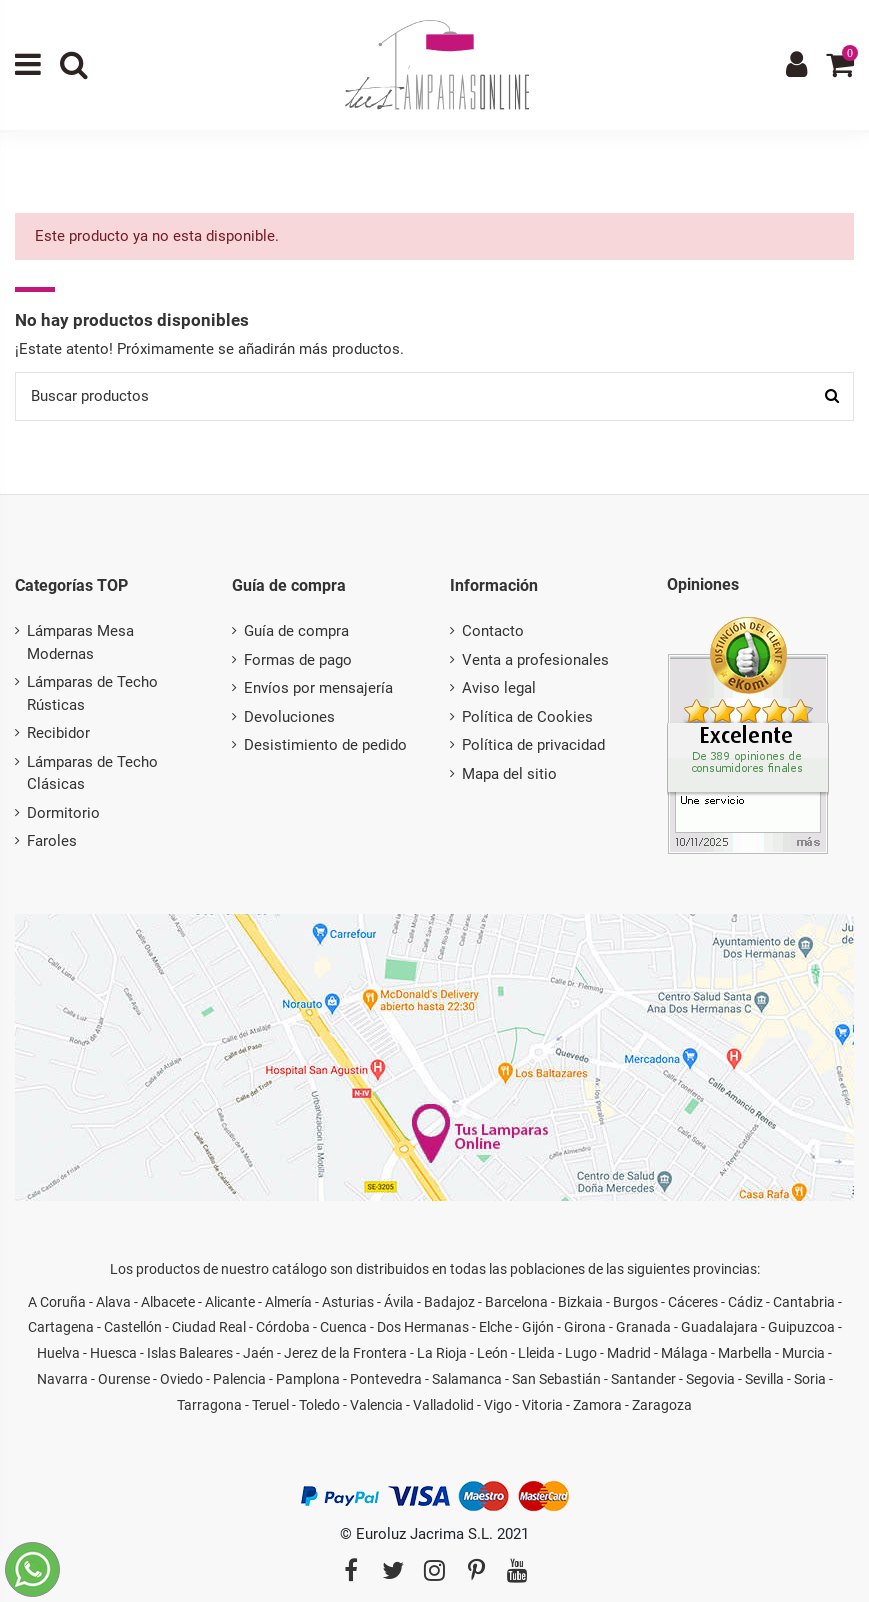  What do you see at coordinates (80, 642) in the screenshot?
I see `Lámparas Mesa Modernas` at bounding box center [80, 642].